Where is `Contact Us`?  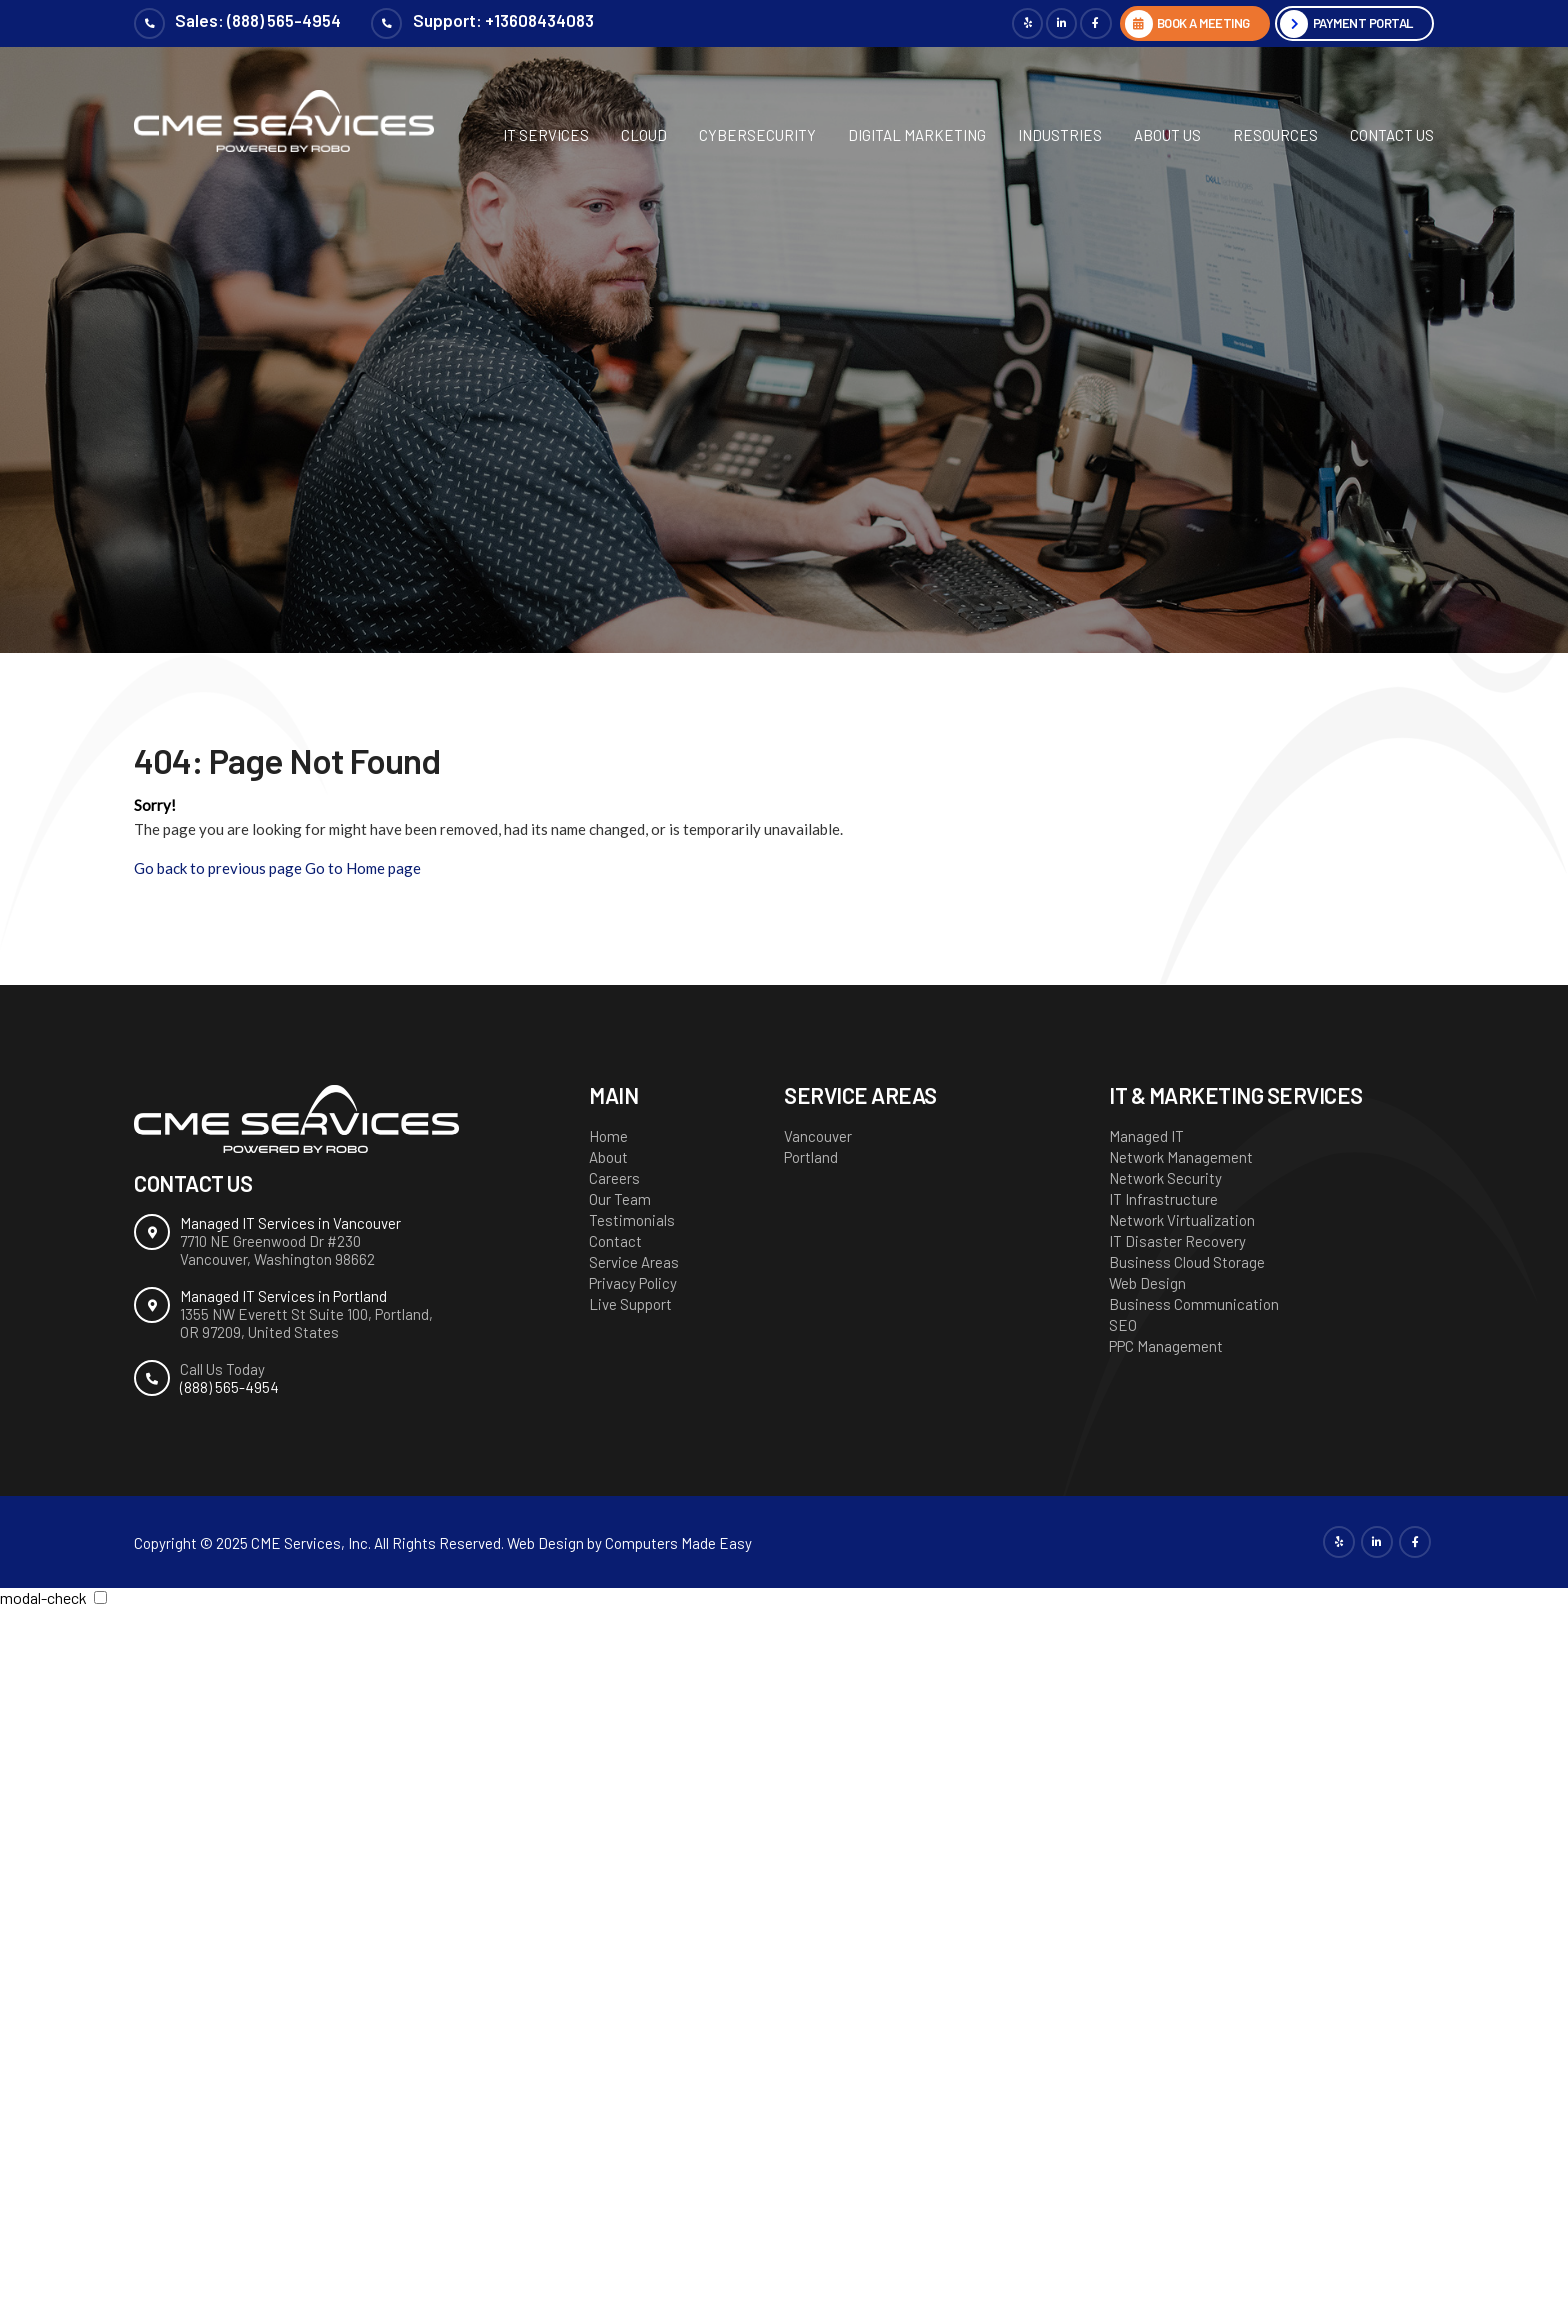
Contact Us is located at coordinates (1392, 135).